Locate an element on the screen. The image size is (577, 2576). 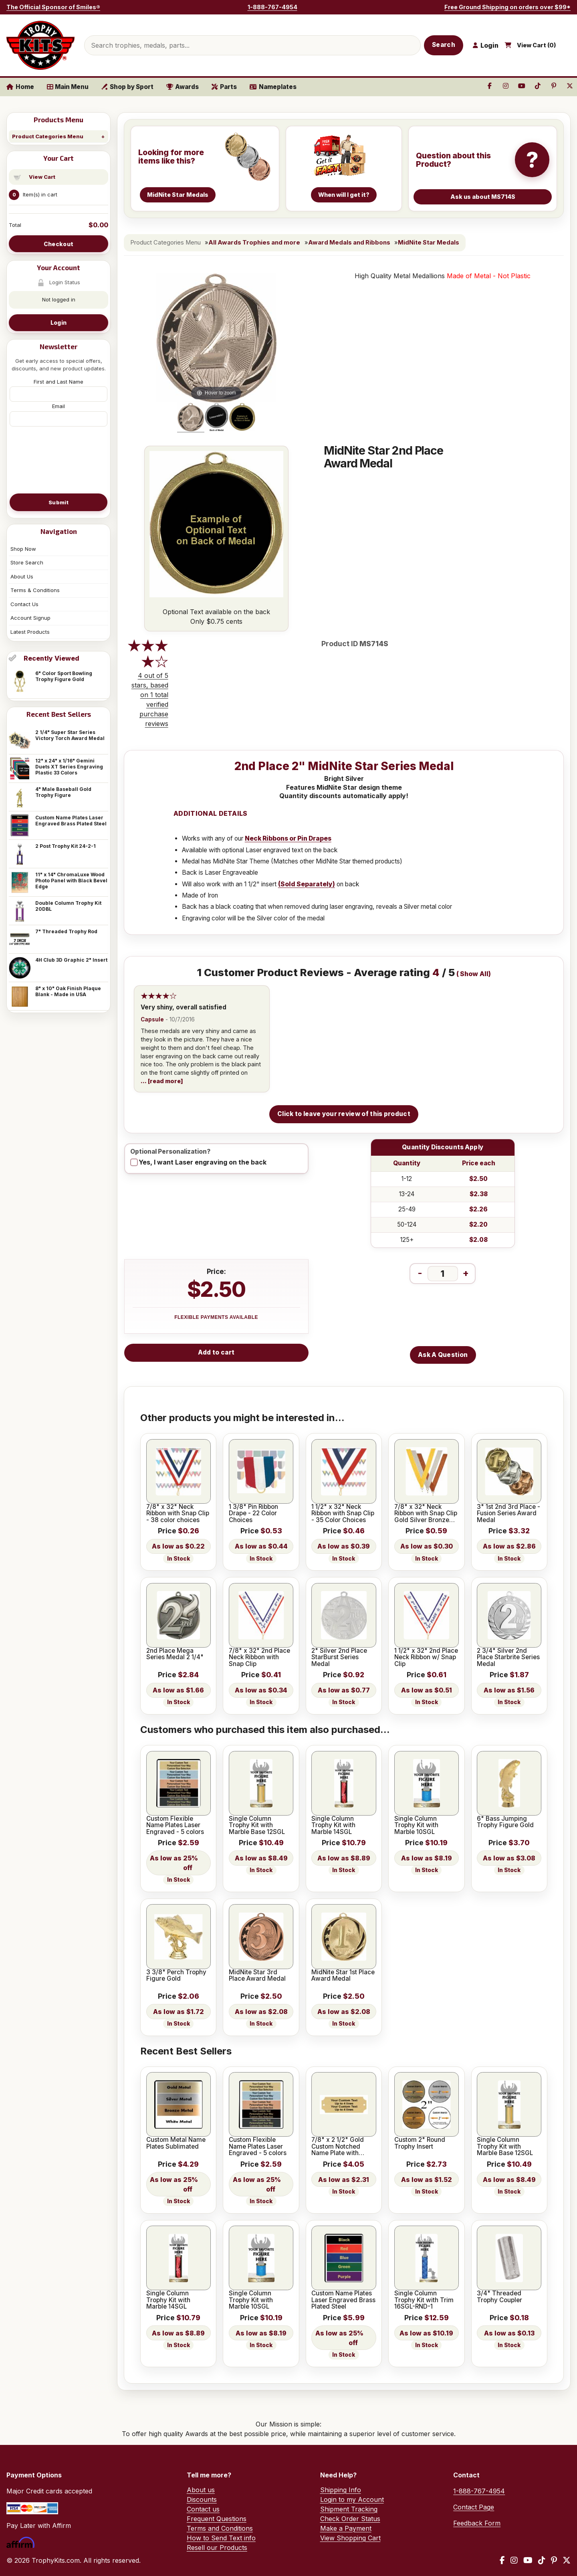
Check Order Status is located at coordinates (350, 2519).